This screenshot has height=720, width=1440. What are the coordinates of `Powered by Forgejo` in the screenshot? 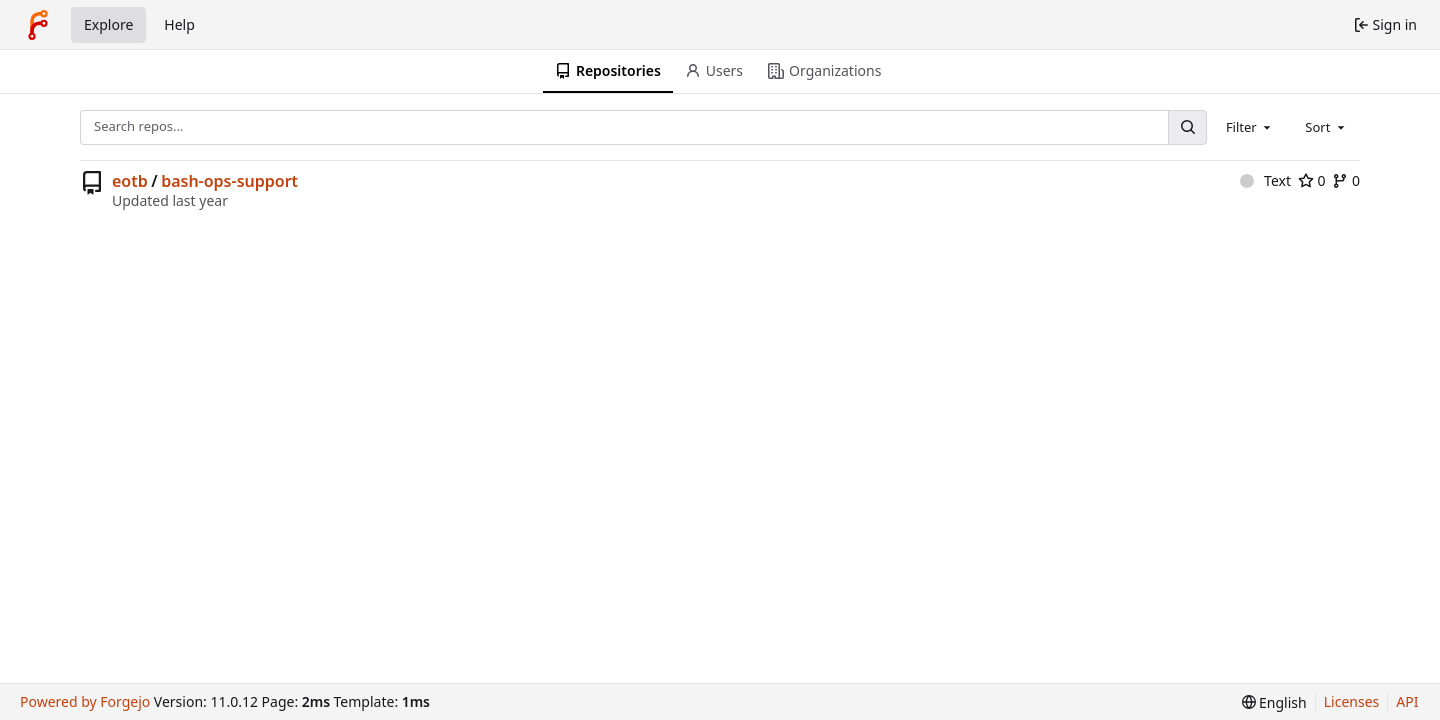 It's located at (85, 701).